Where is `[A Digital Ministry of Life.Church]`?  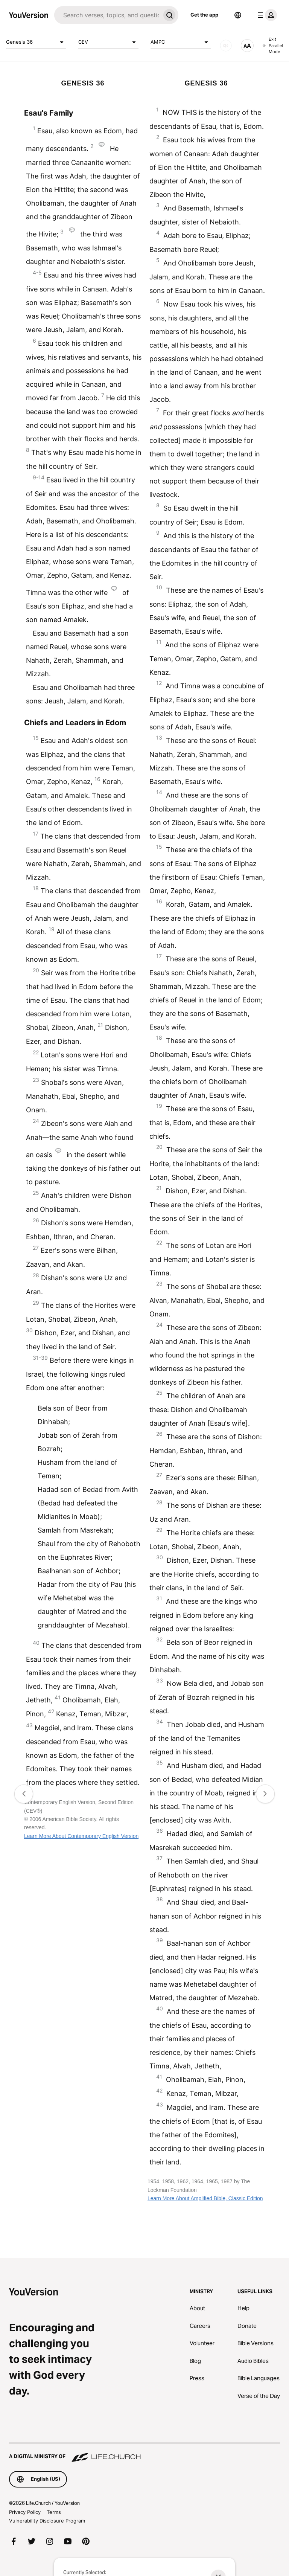
[A Digital Ministry of Life.Church] is located at coordinates (144, 2453).